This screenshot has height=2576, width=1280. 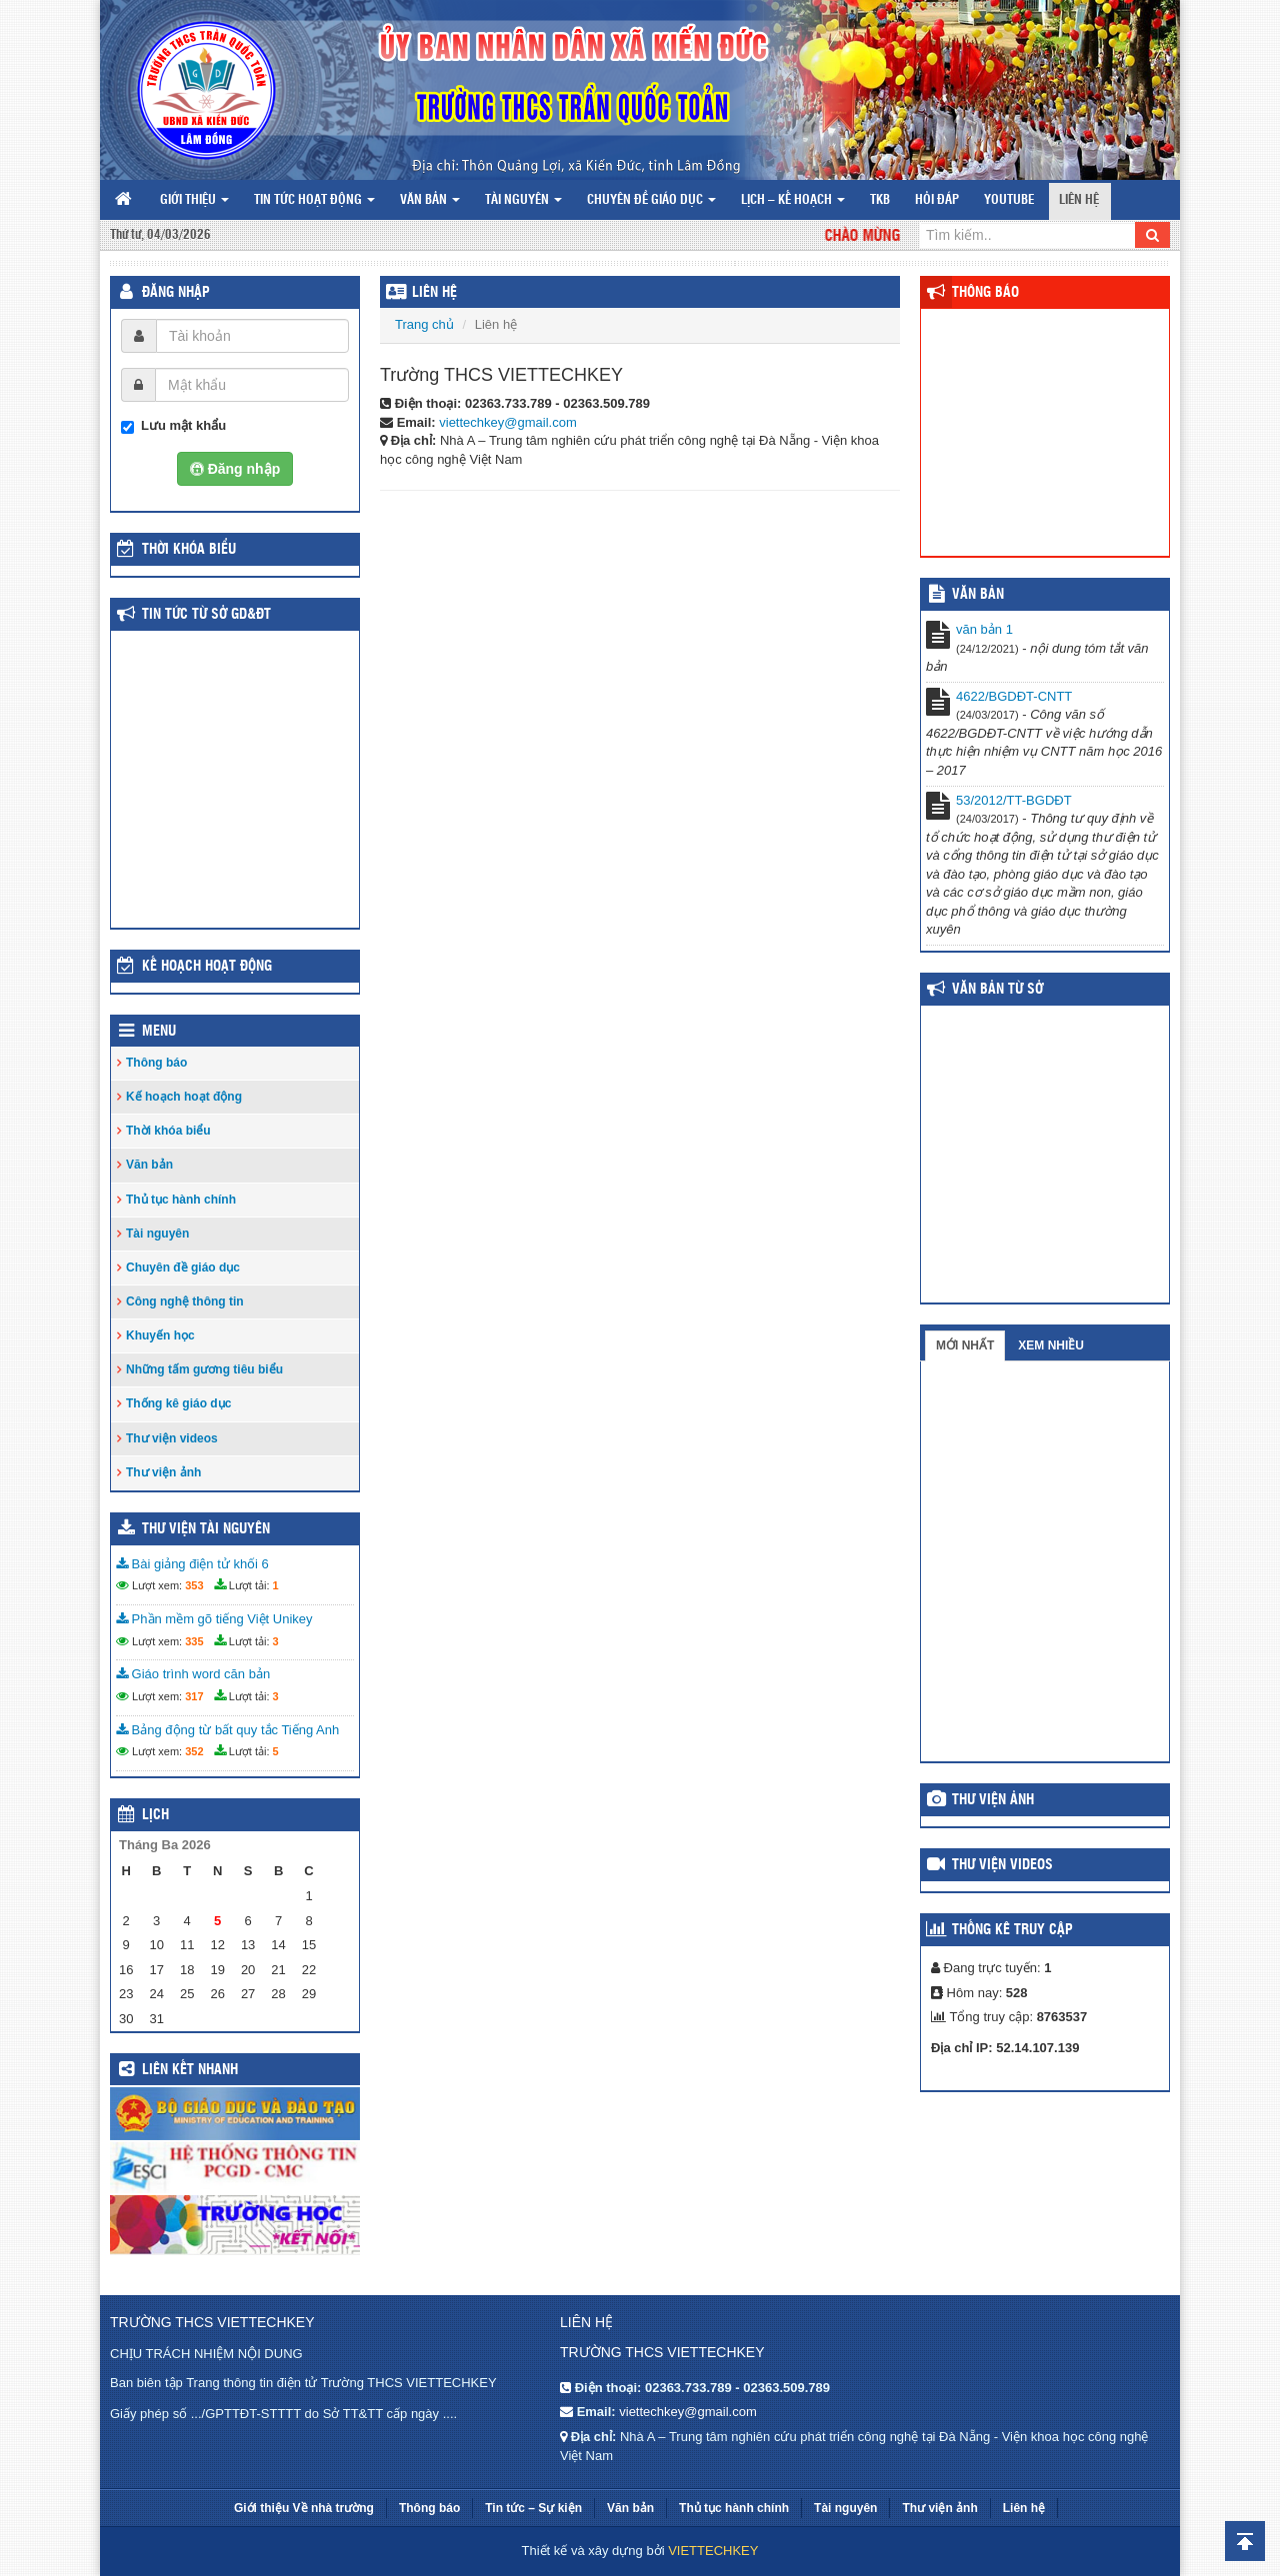 What do you see at coordinates (168, 1131) in the screenshot?
I see `Thời khóa biểu` at bounding box center [168, 1131].